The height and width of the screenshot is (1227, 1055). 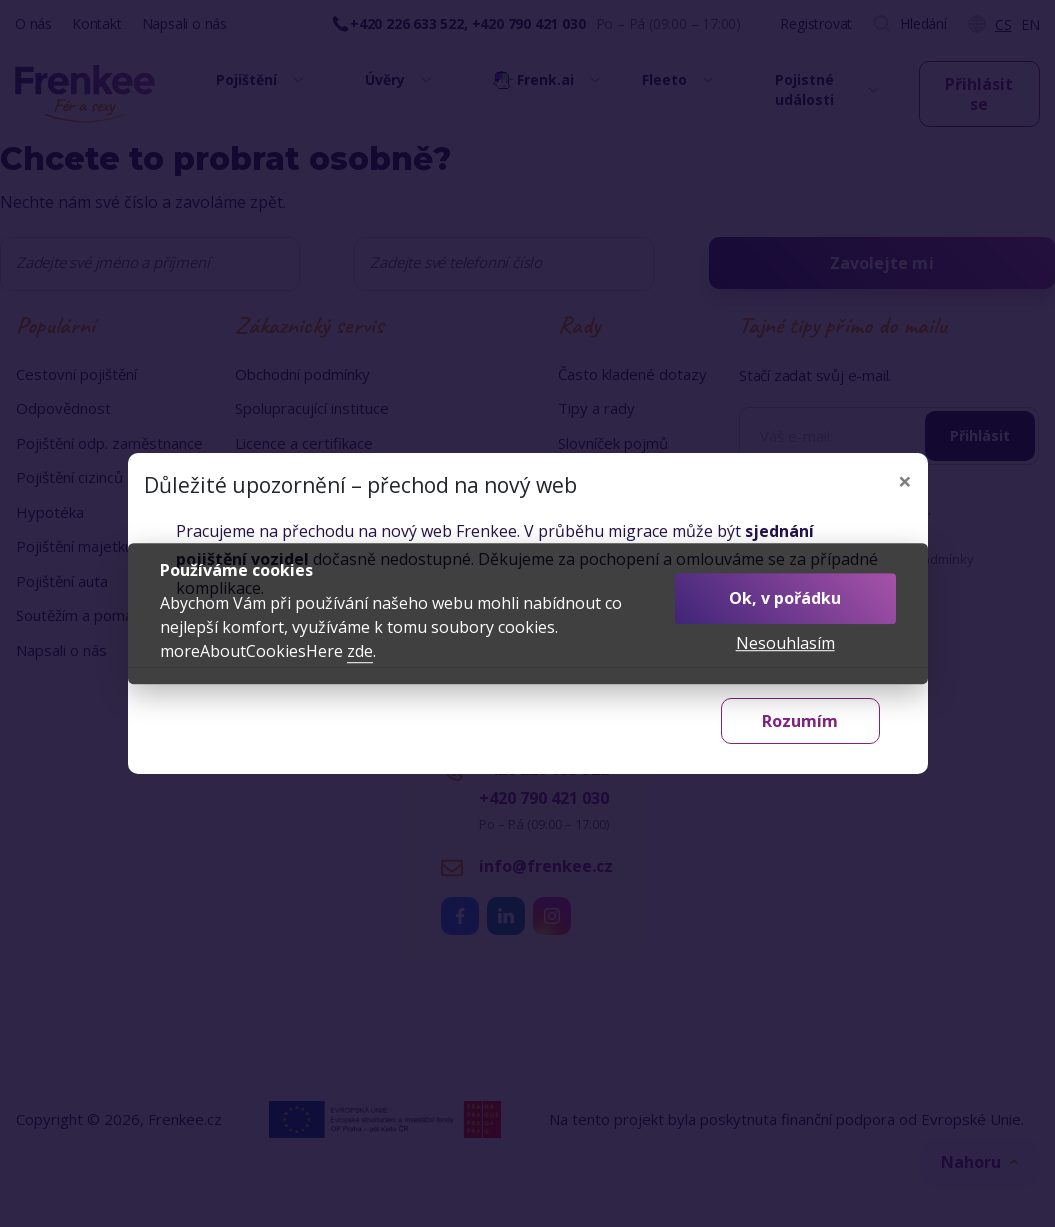 I want to click on zde, so click(x=360, y=651).